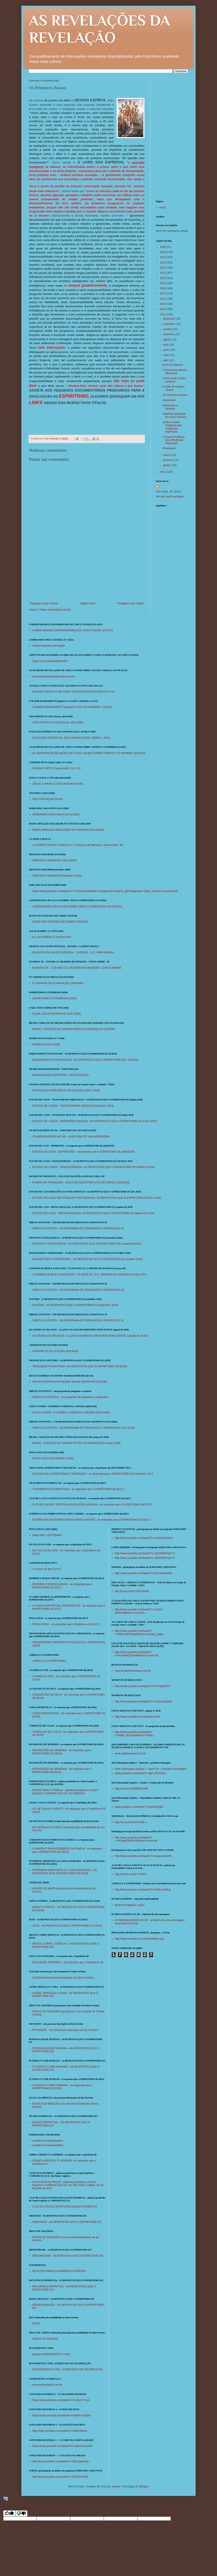  I want to click on SEMEANDO A BOA NOVA (14/11/2020), so click(56, 814).